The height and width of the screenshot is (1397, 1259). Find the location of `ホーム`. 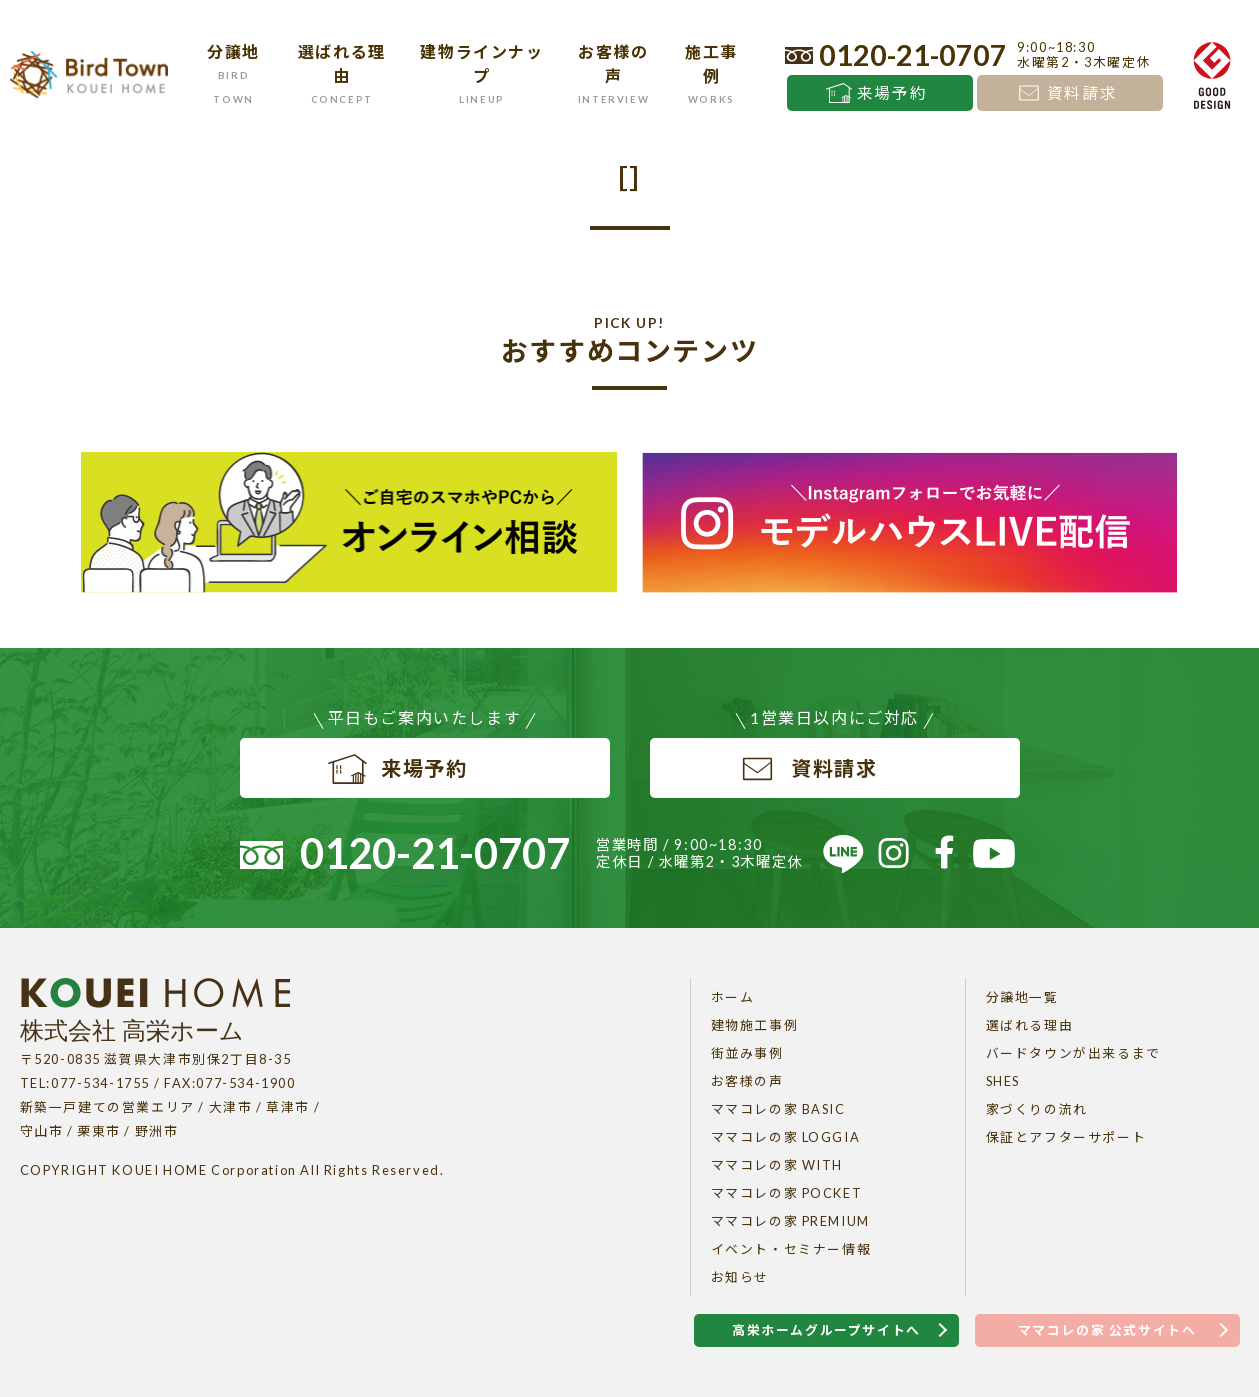

ホーム is located at coordinates (733, 997).